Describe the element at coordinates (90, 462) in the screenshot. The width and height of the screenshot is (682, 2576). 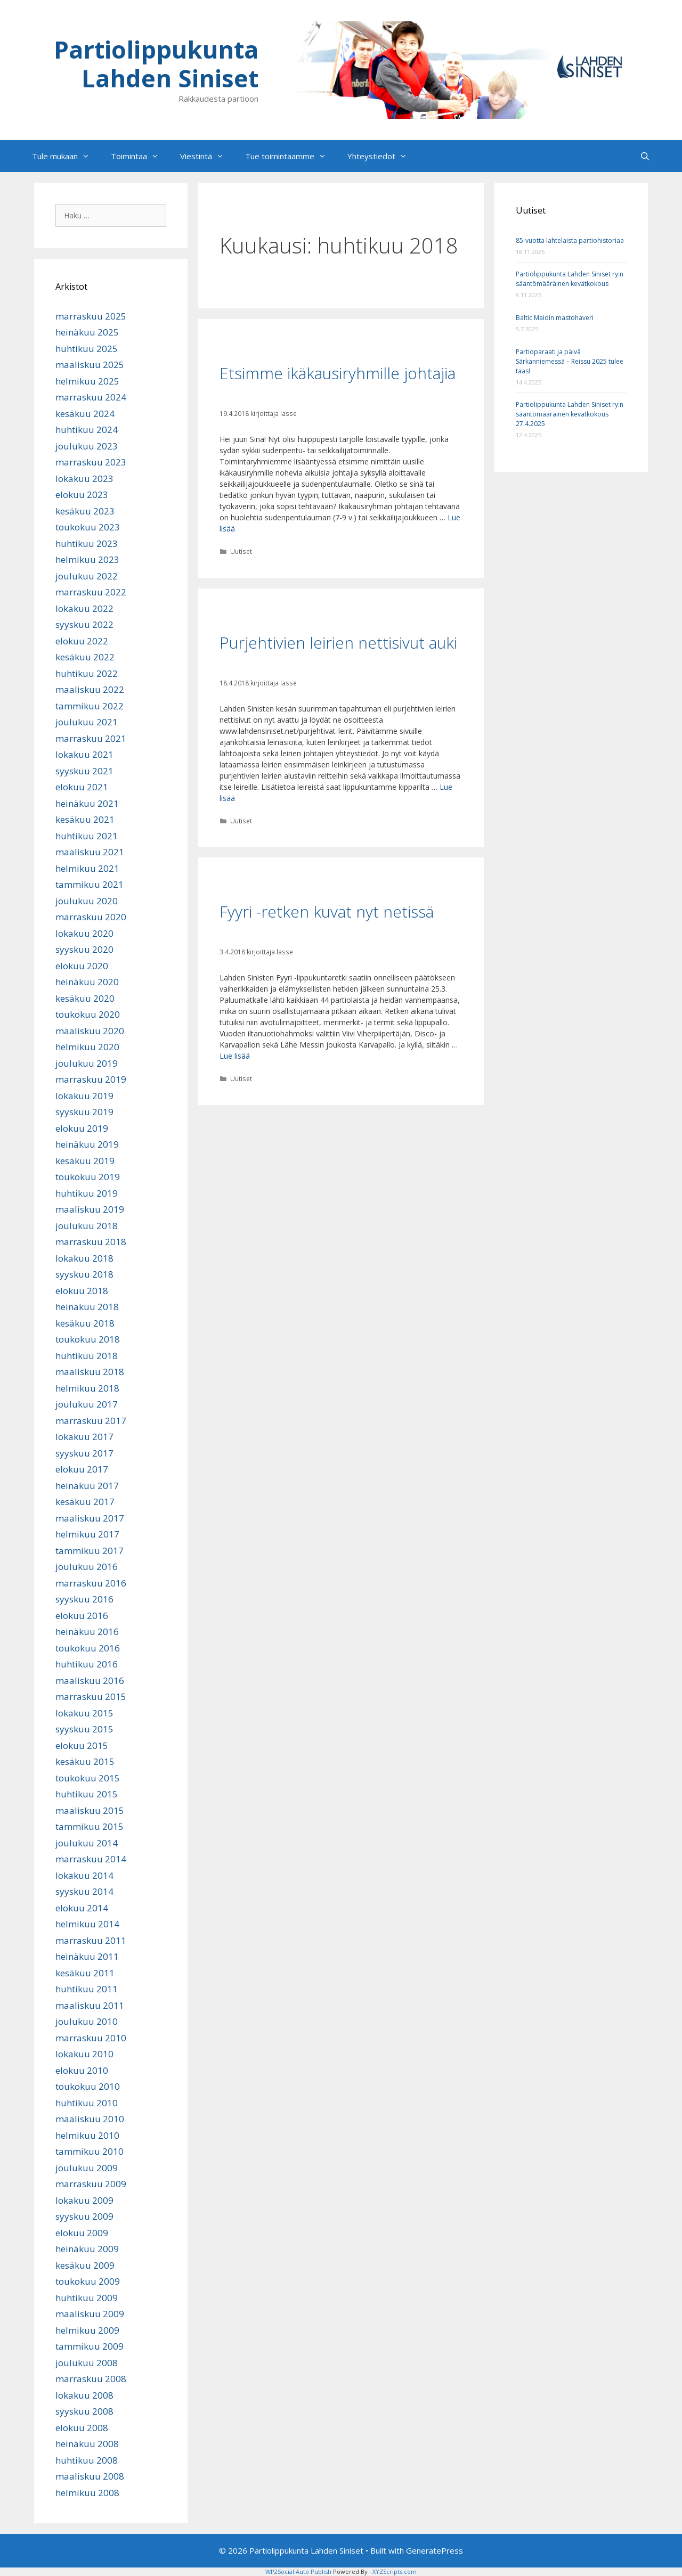
I see `marraskuu 2023` at that location.